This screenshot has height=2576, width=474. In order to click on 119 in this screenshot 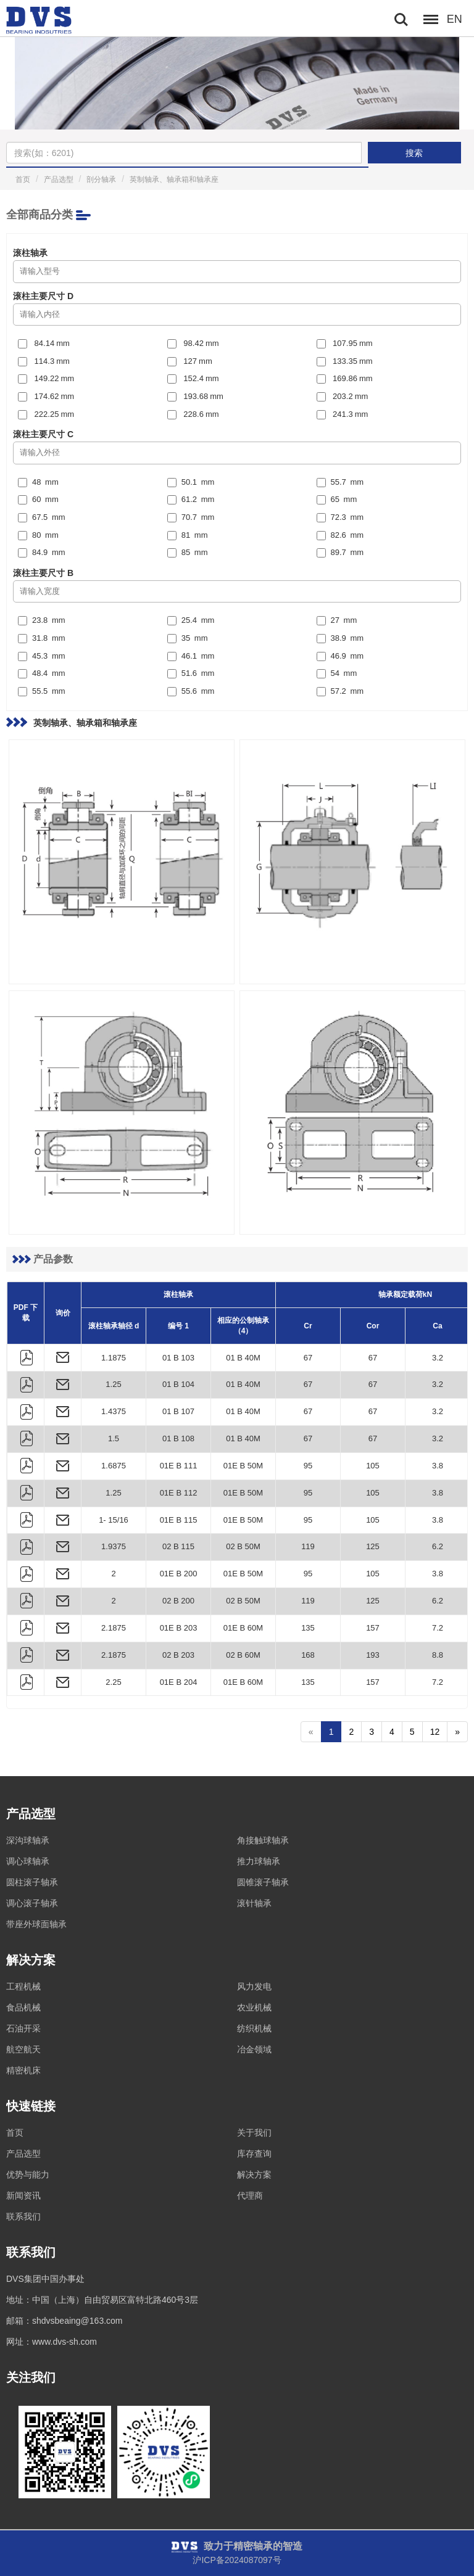, I will do `click(308, 1546)`.